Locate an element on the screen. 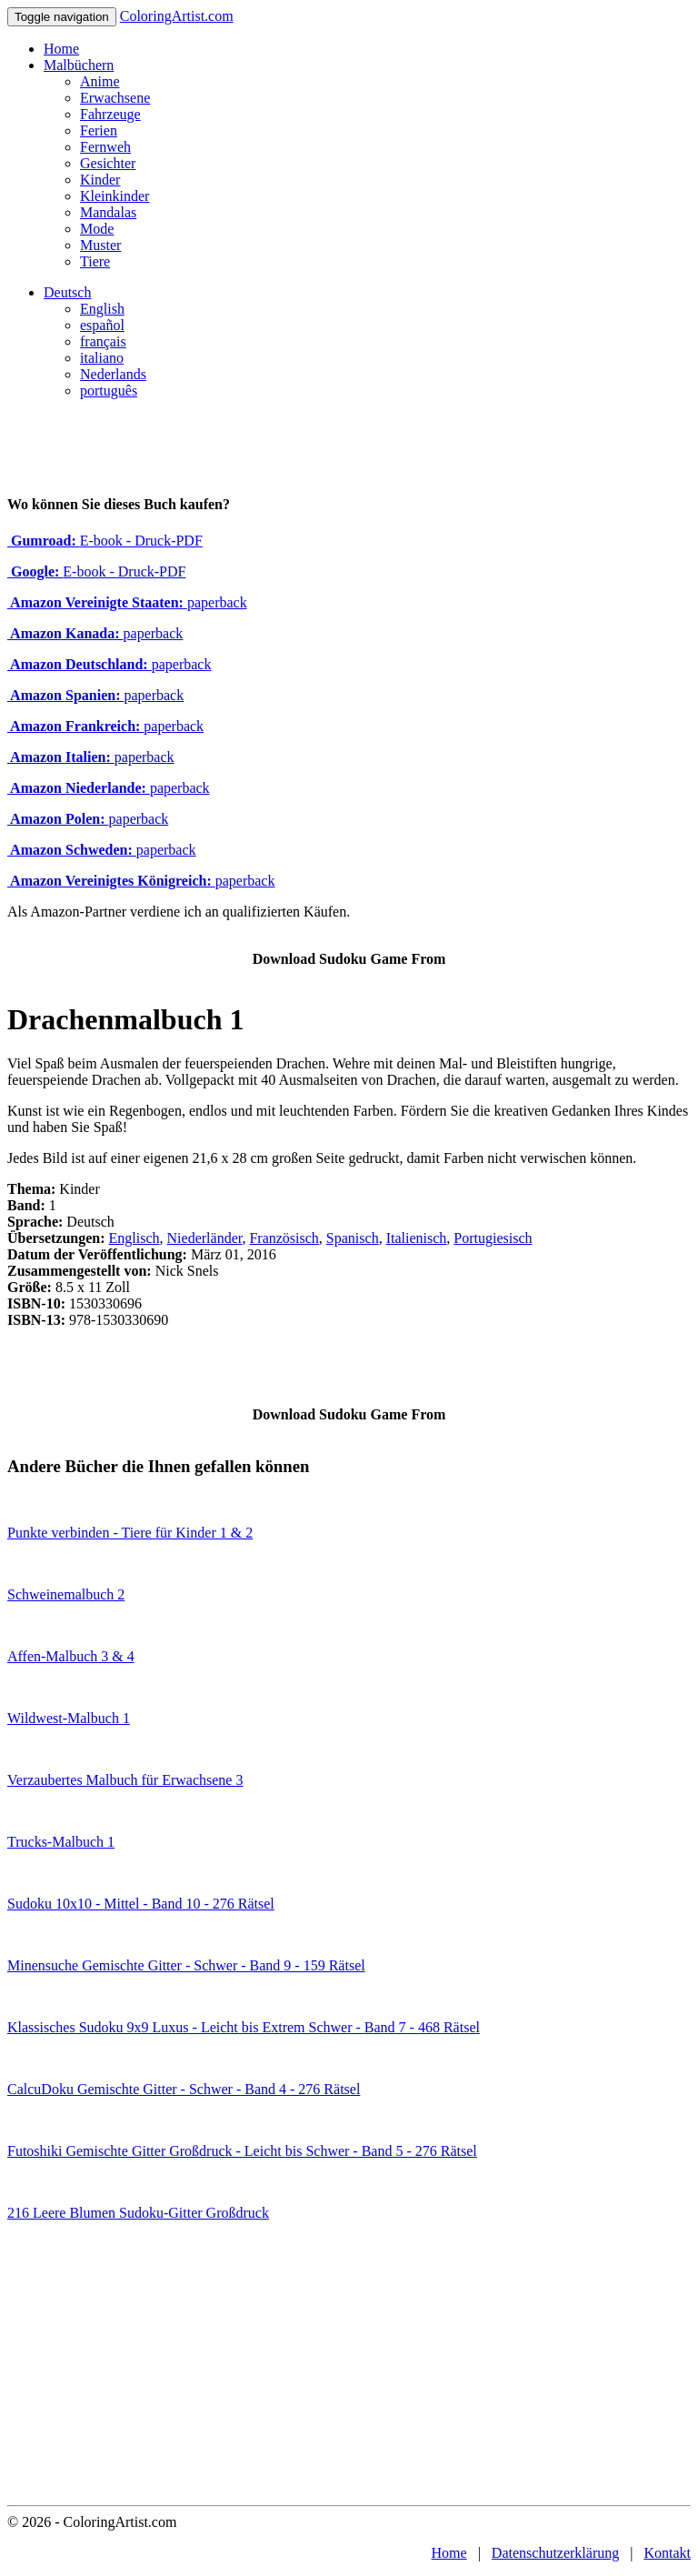 The width and height of the screenshot is (698, 2576). Spanisch is located at coordinates (352, 1238).